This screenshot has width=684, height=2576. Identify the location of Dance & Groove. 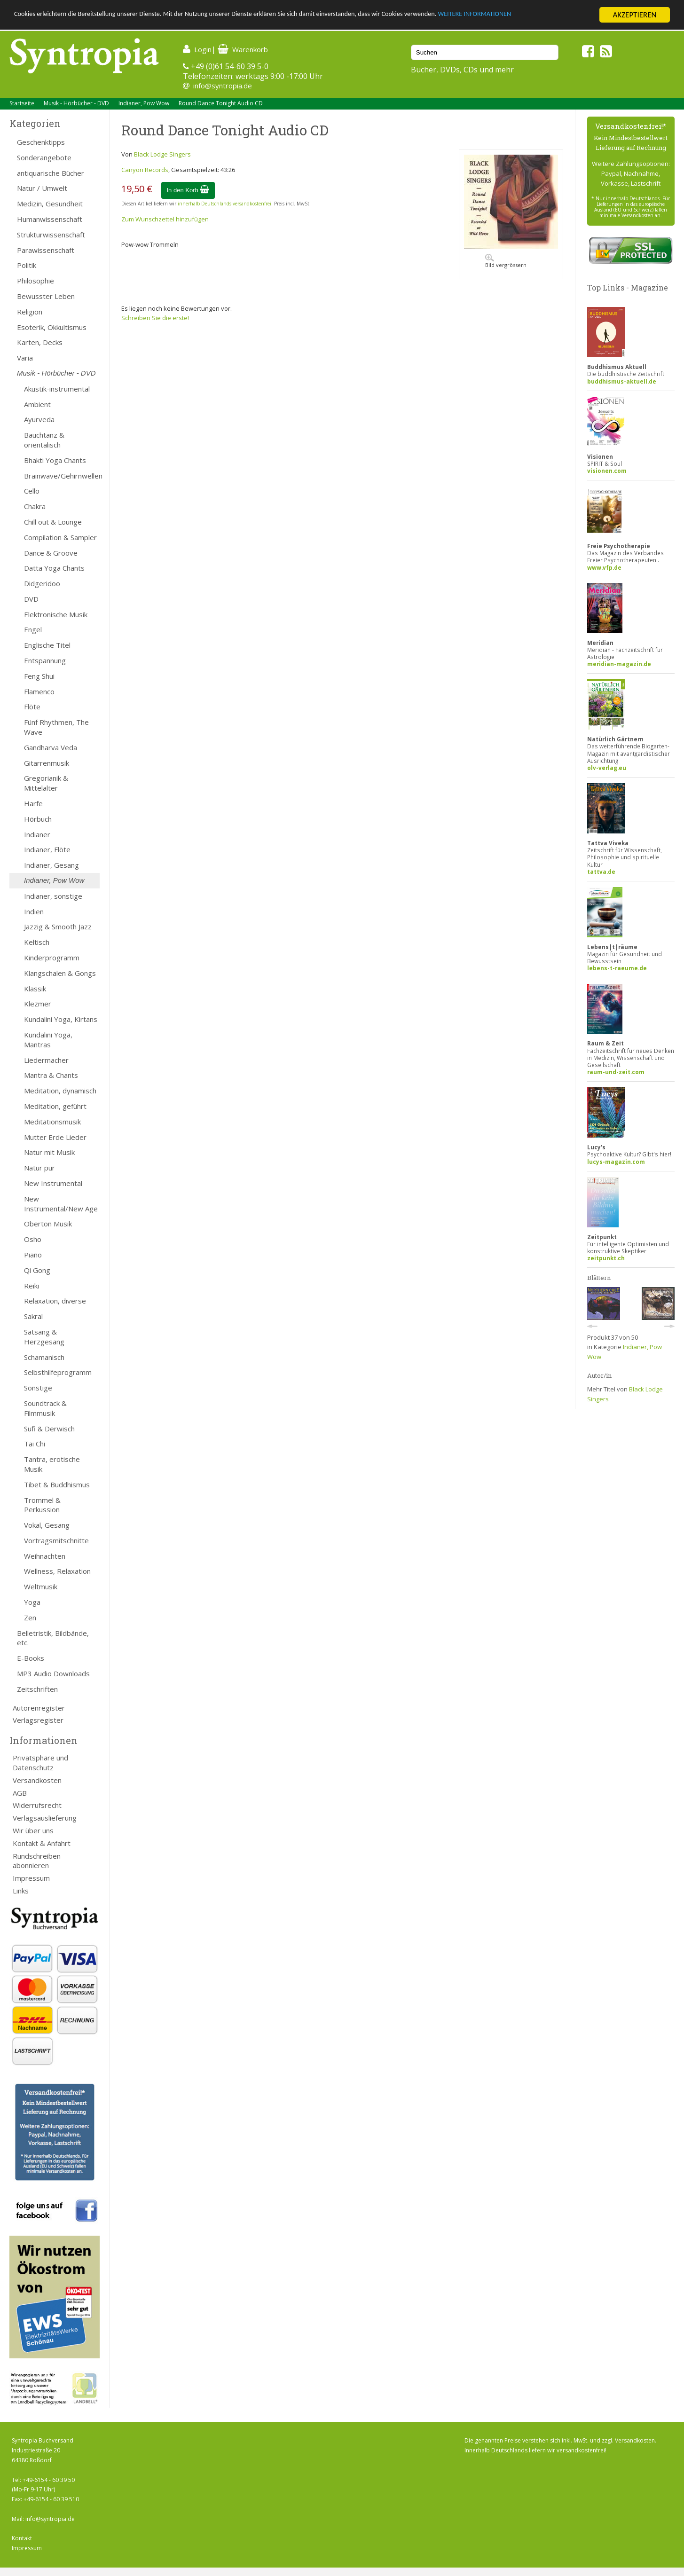
(51, 553).